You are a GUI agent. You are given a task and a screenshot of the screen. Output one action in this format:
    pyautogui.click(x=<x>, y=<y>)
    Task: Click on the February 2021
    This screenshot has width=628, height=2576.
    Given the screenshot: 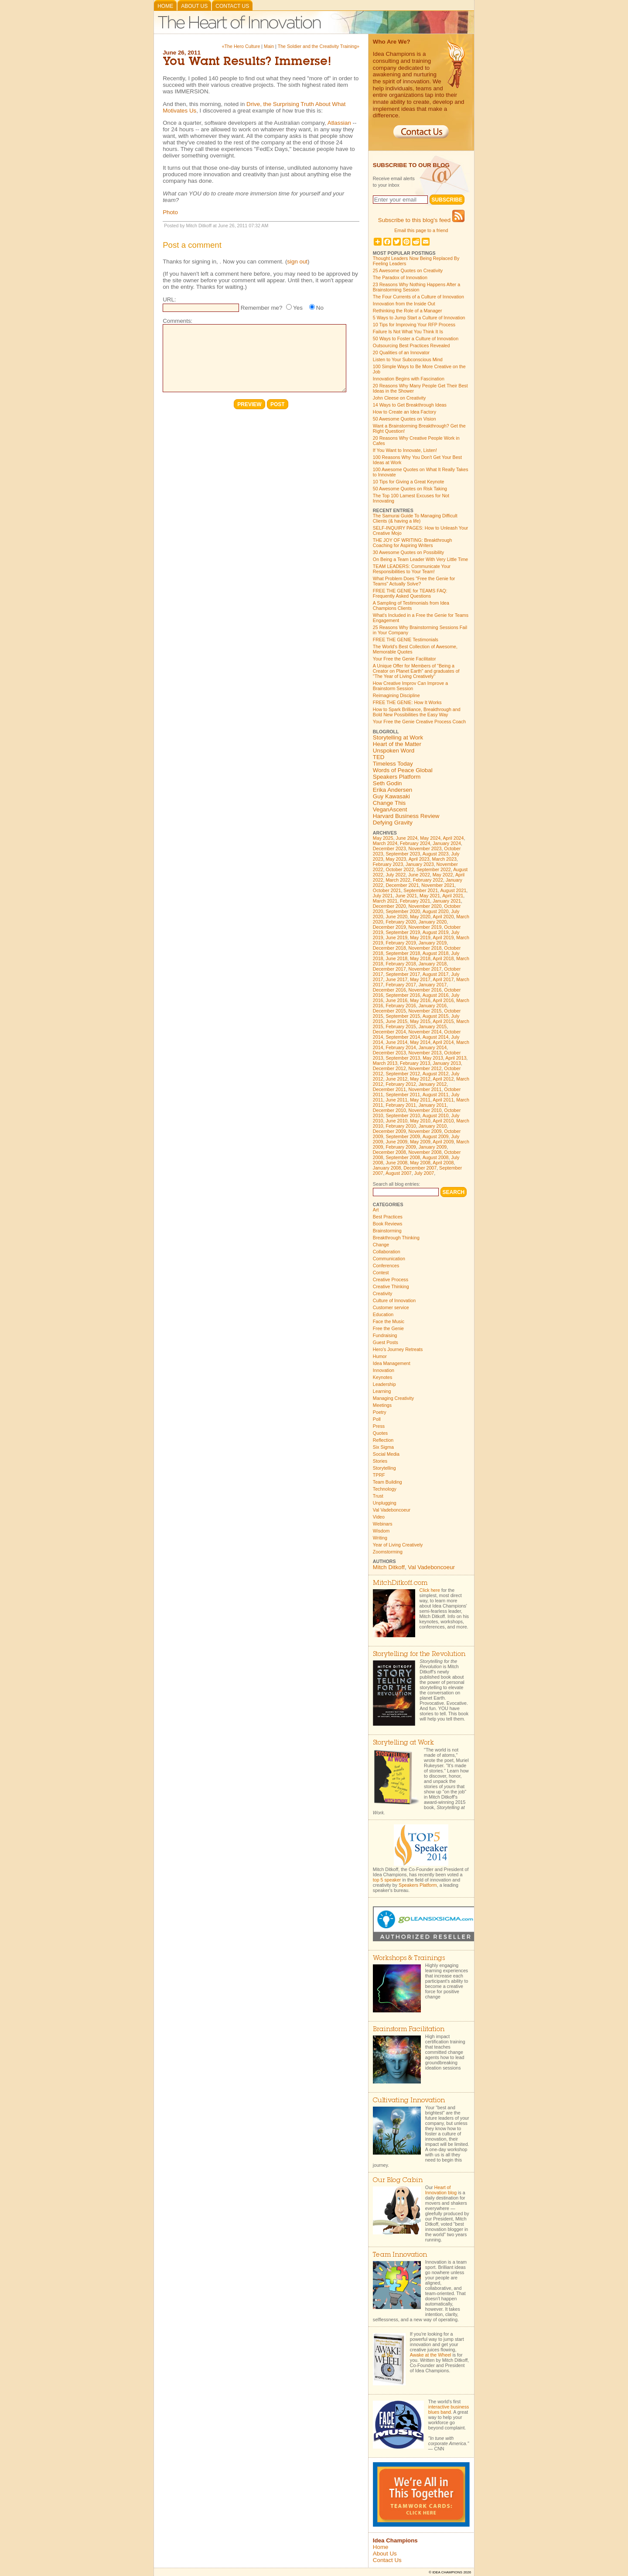 What is the action you would take?
    pyautogui.click(x=415, y=900)
    